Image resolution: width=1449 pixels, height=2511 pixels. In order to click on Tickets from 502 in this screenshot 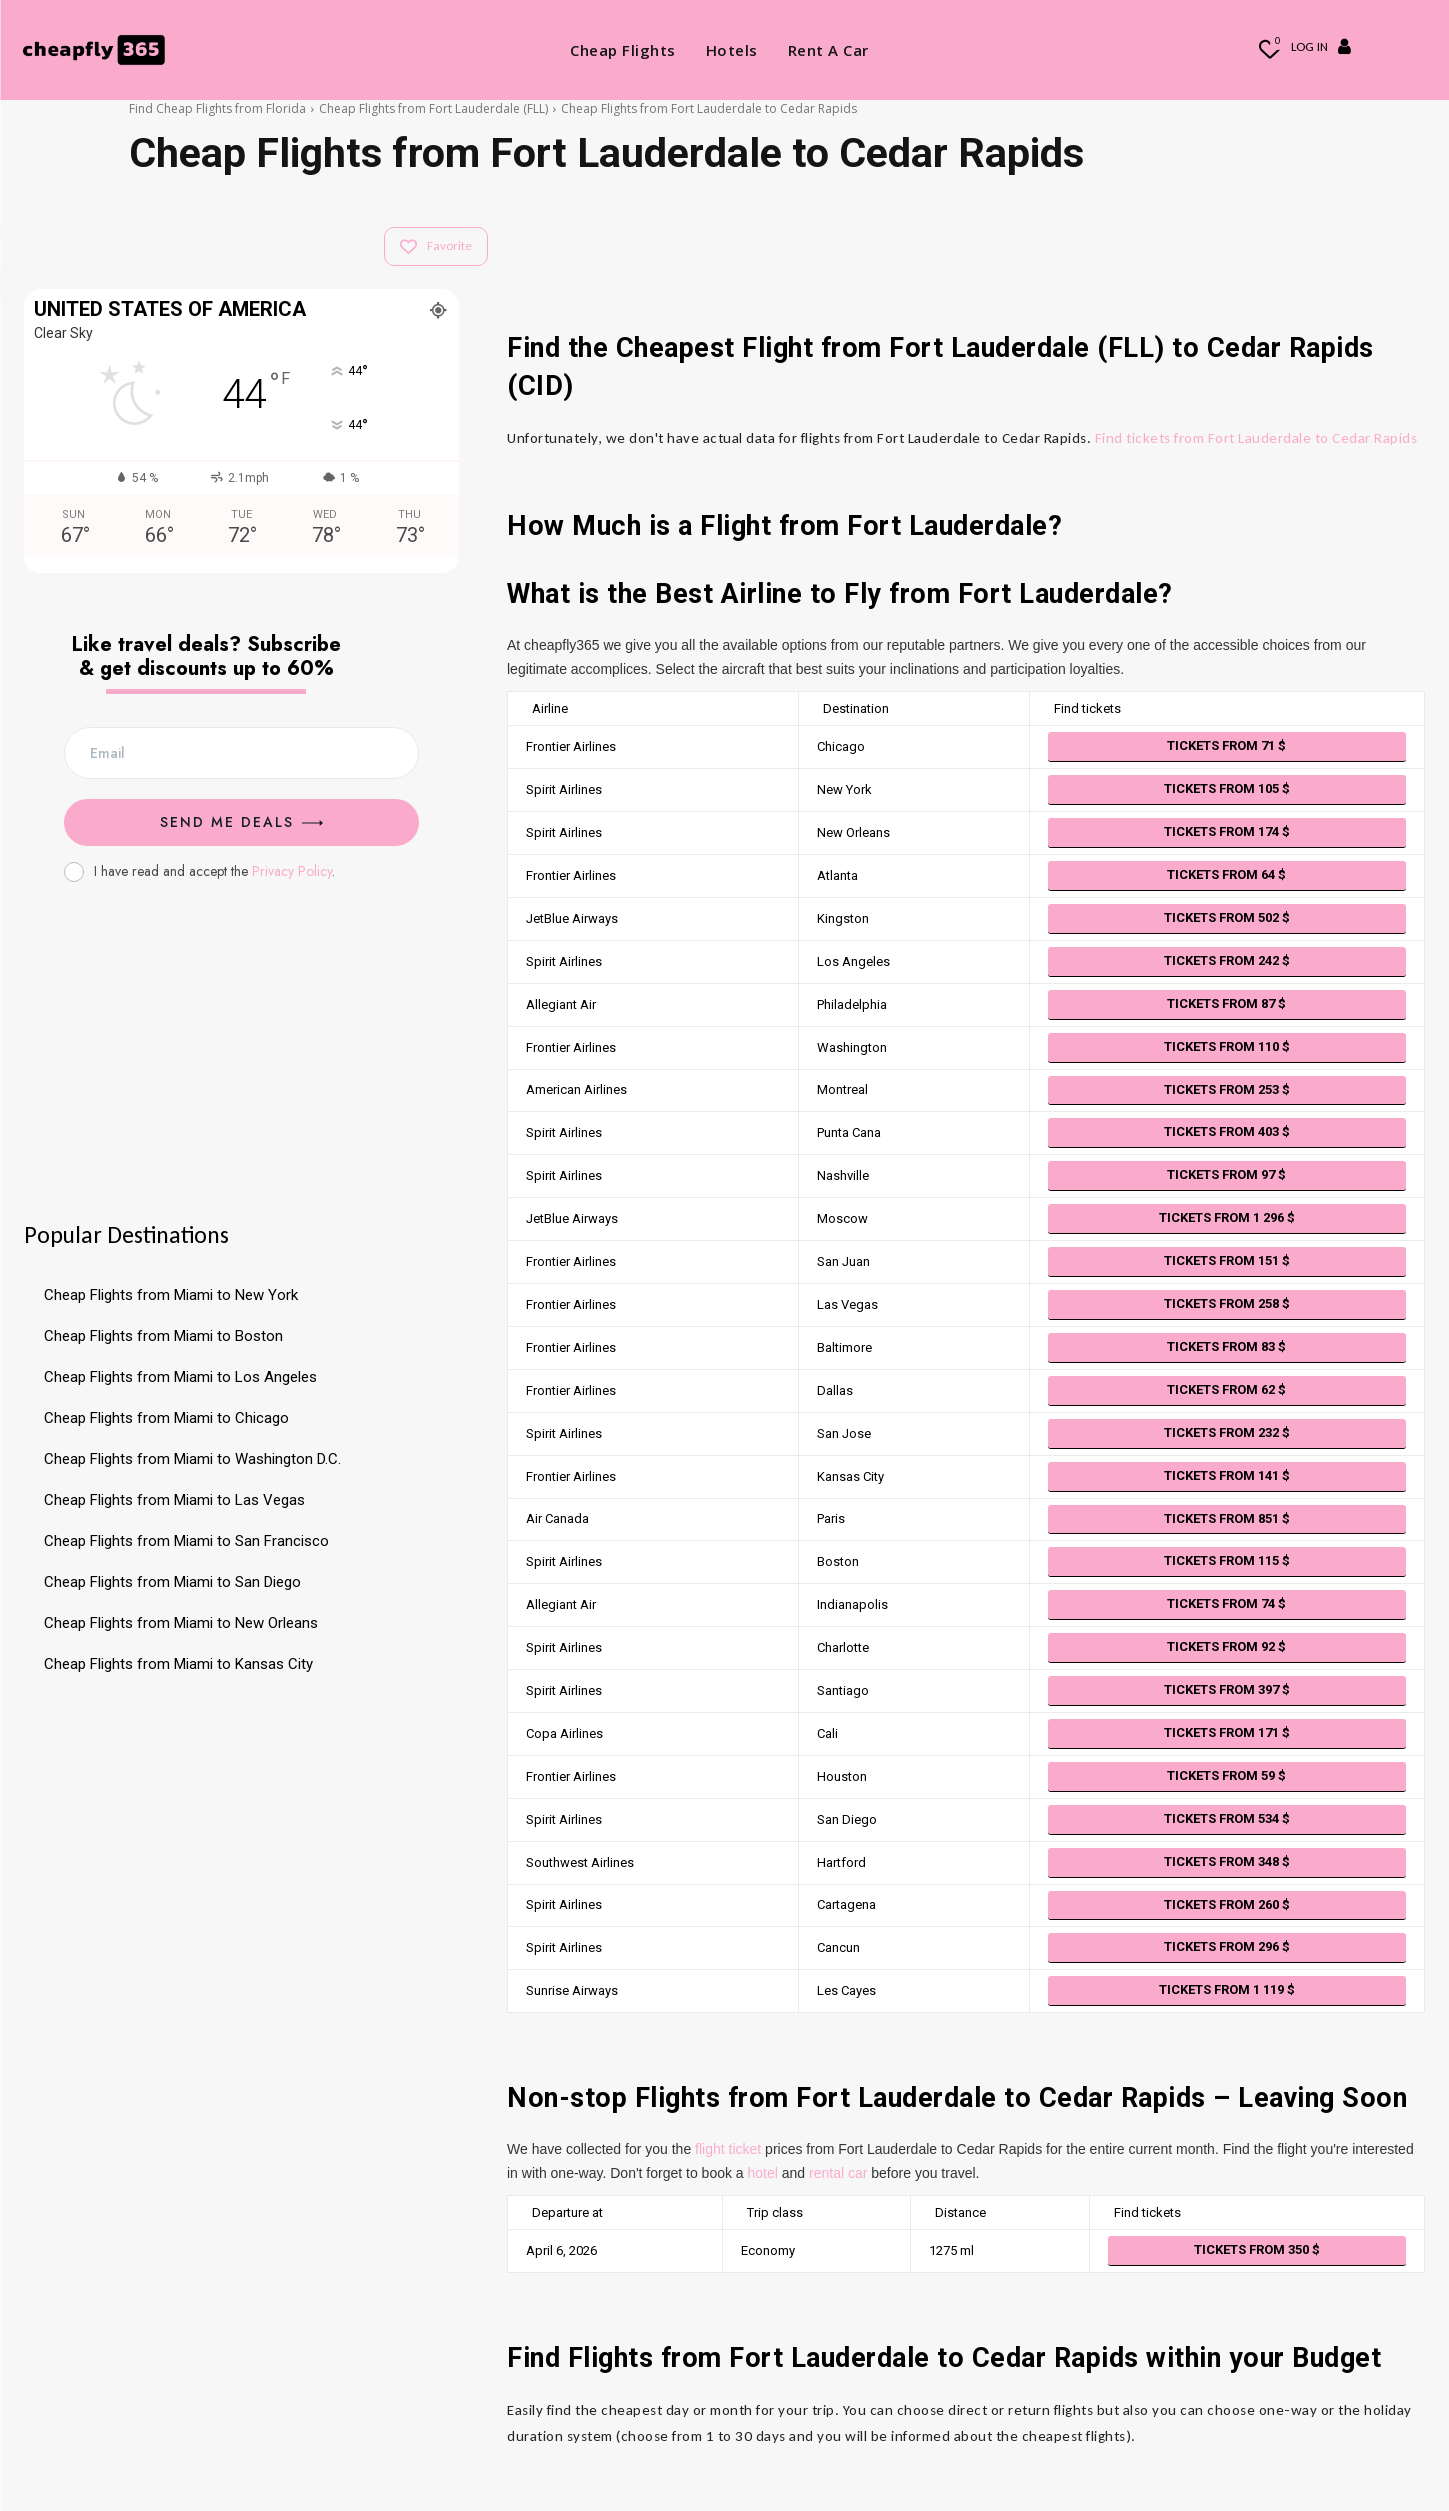, I will do `click(1227, 917)`.